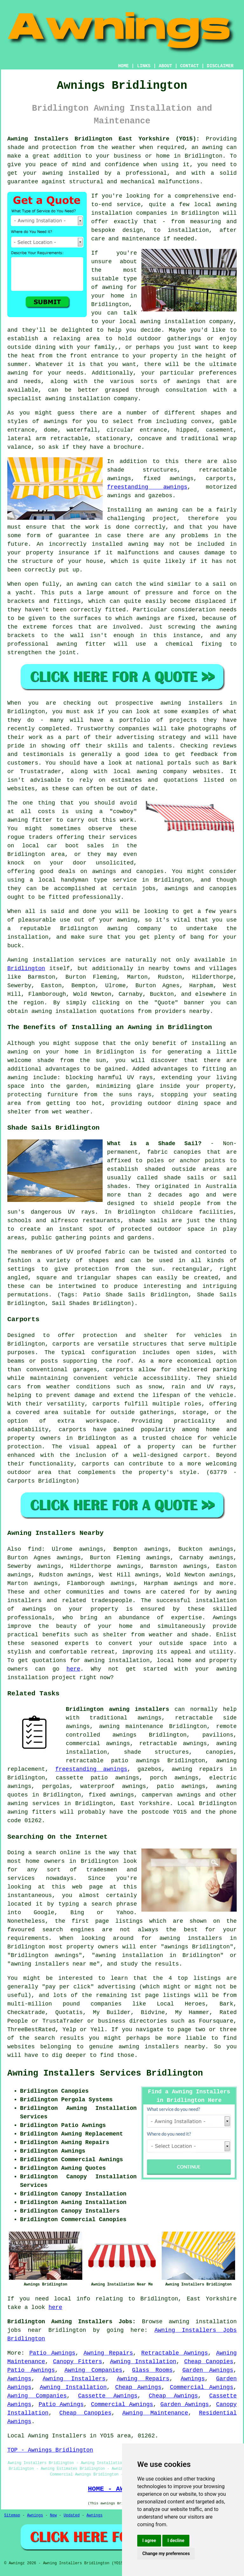 Image resolution: width=244 pixels, height=2576 pixels. I want to click on Awning Installation, so click(143, 2361).